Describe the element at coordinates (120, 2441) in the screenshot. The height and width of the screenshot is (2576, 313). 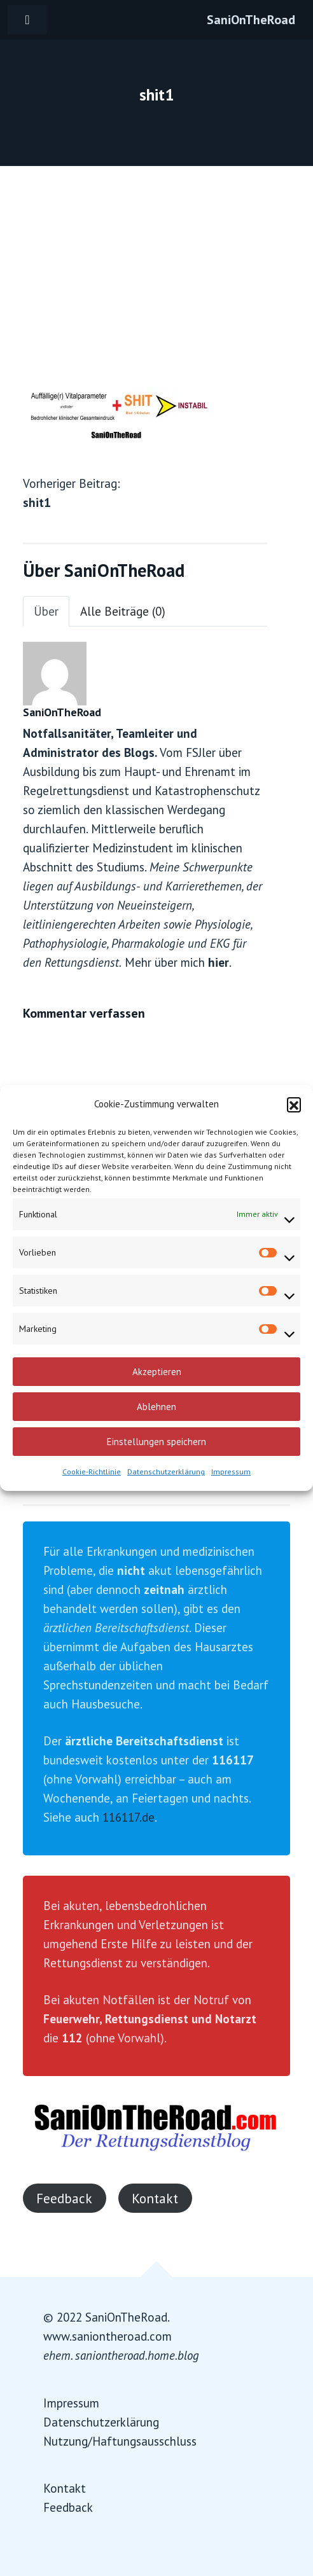
I see `Nutzung/Haftungsausschluss` at that location.